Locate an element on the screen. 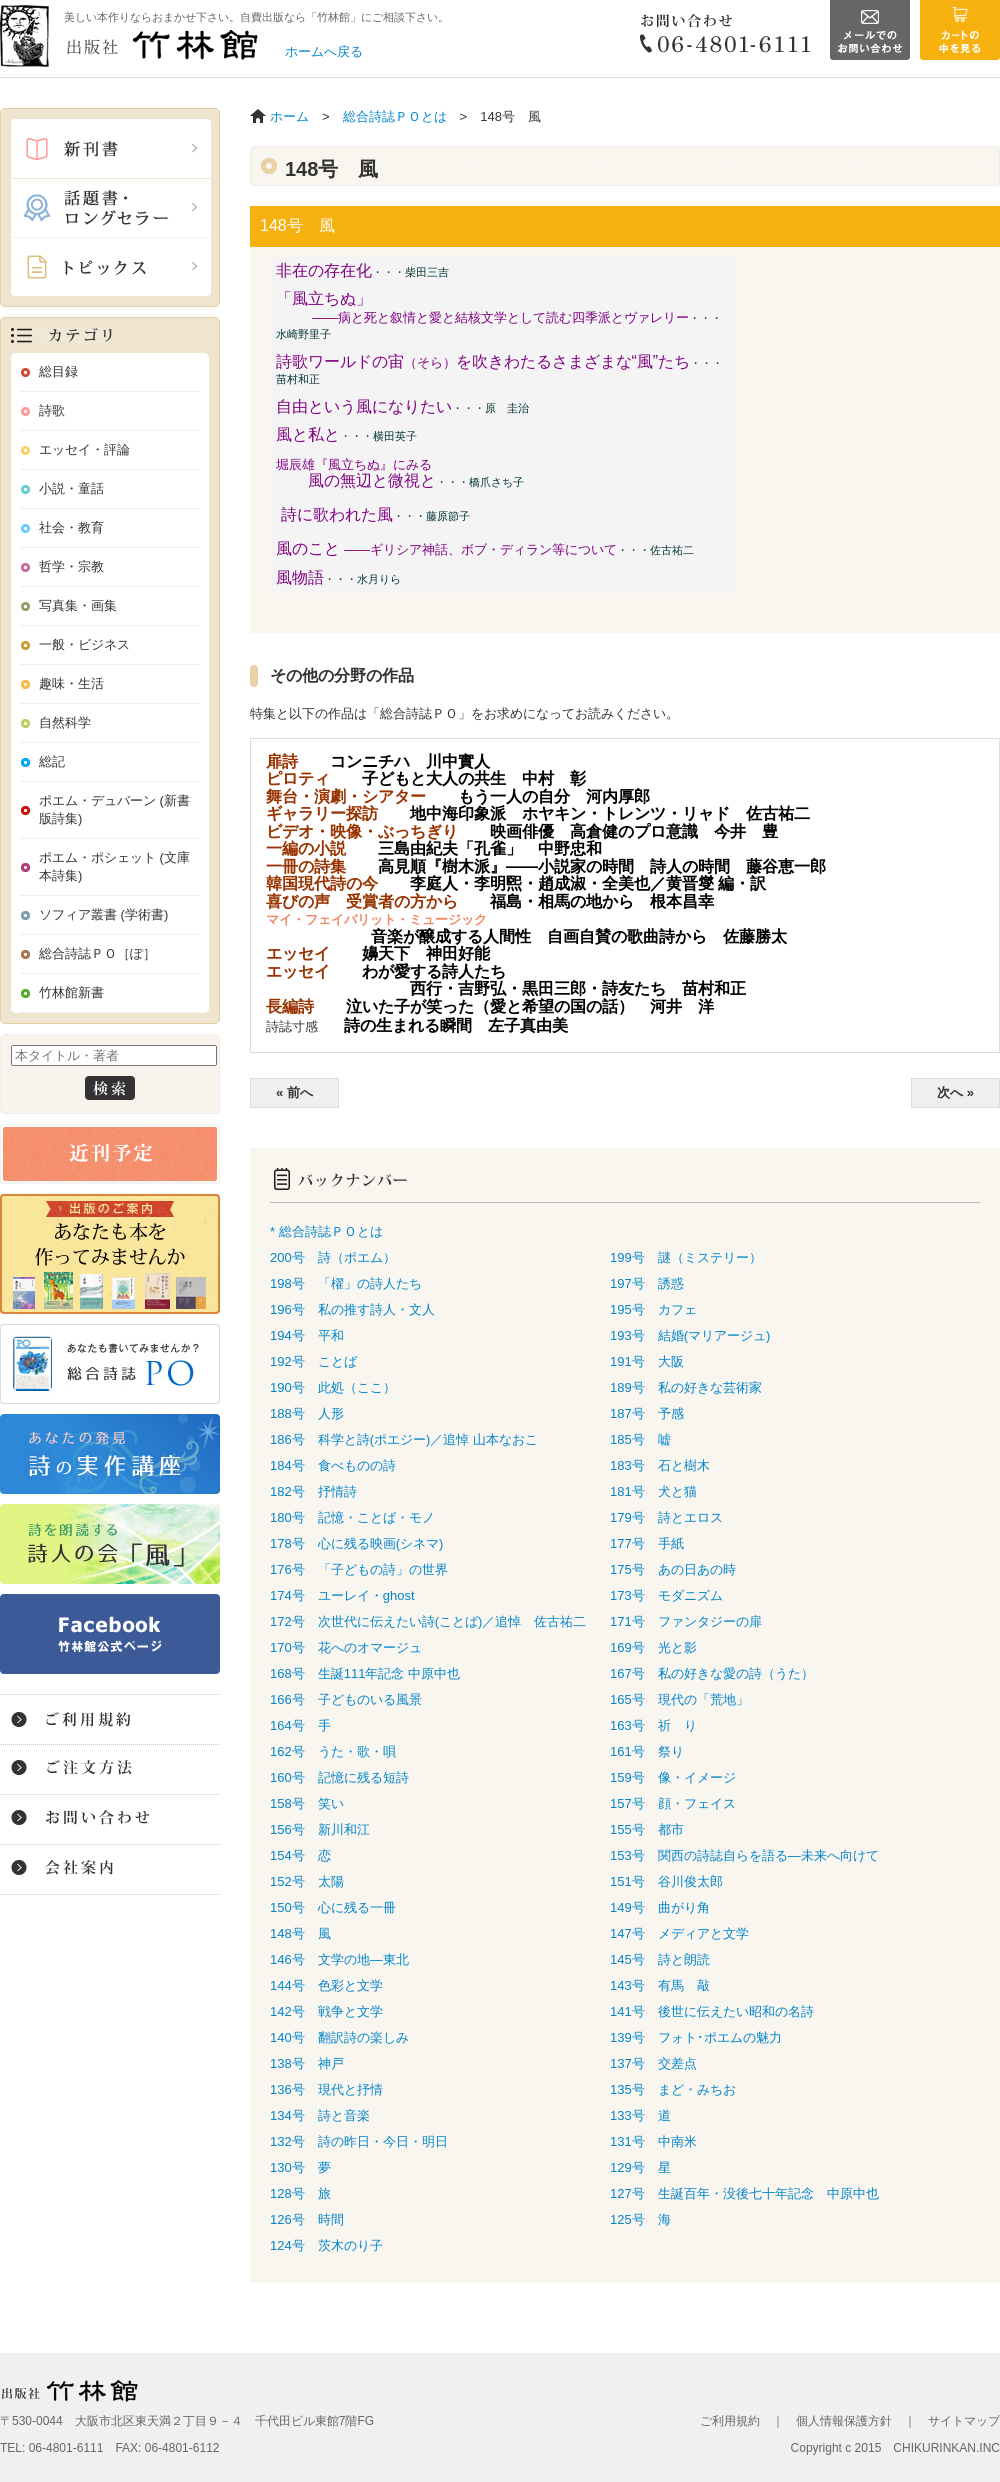  165号 現代の「荒地」 is located at coordinates (679, 1699).